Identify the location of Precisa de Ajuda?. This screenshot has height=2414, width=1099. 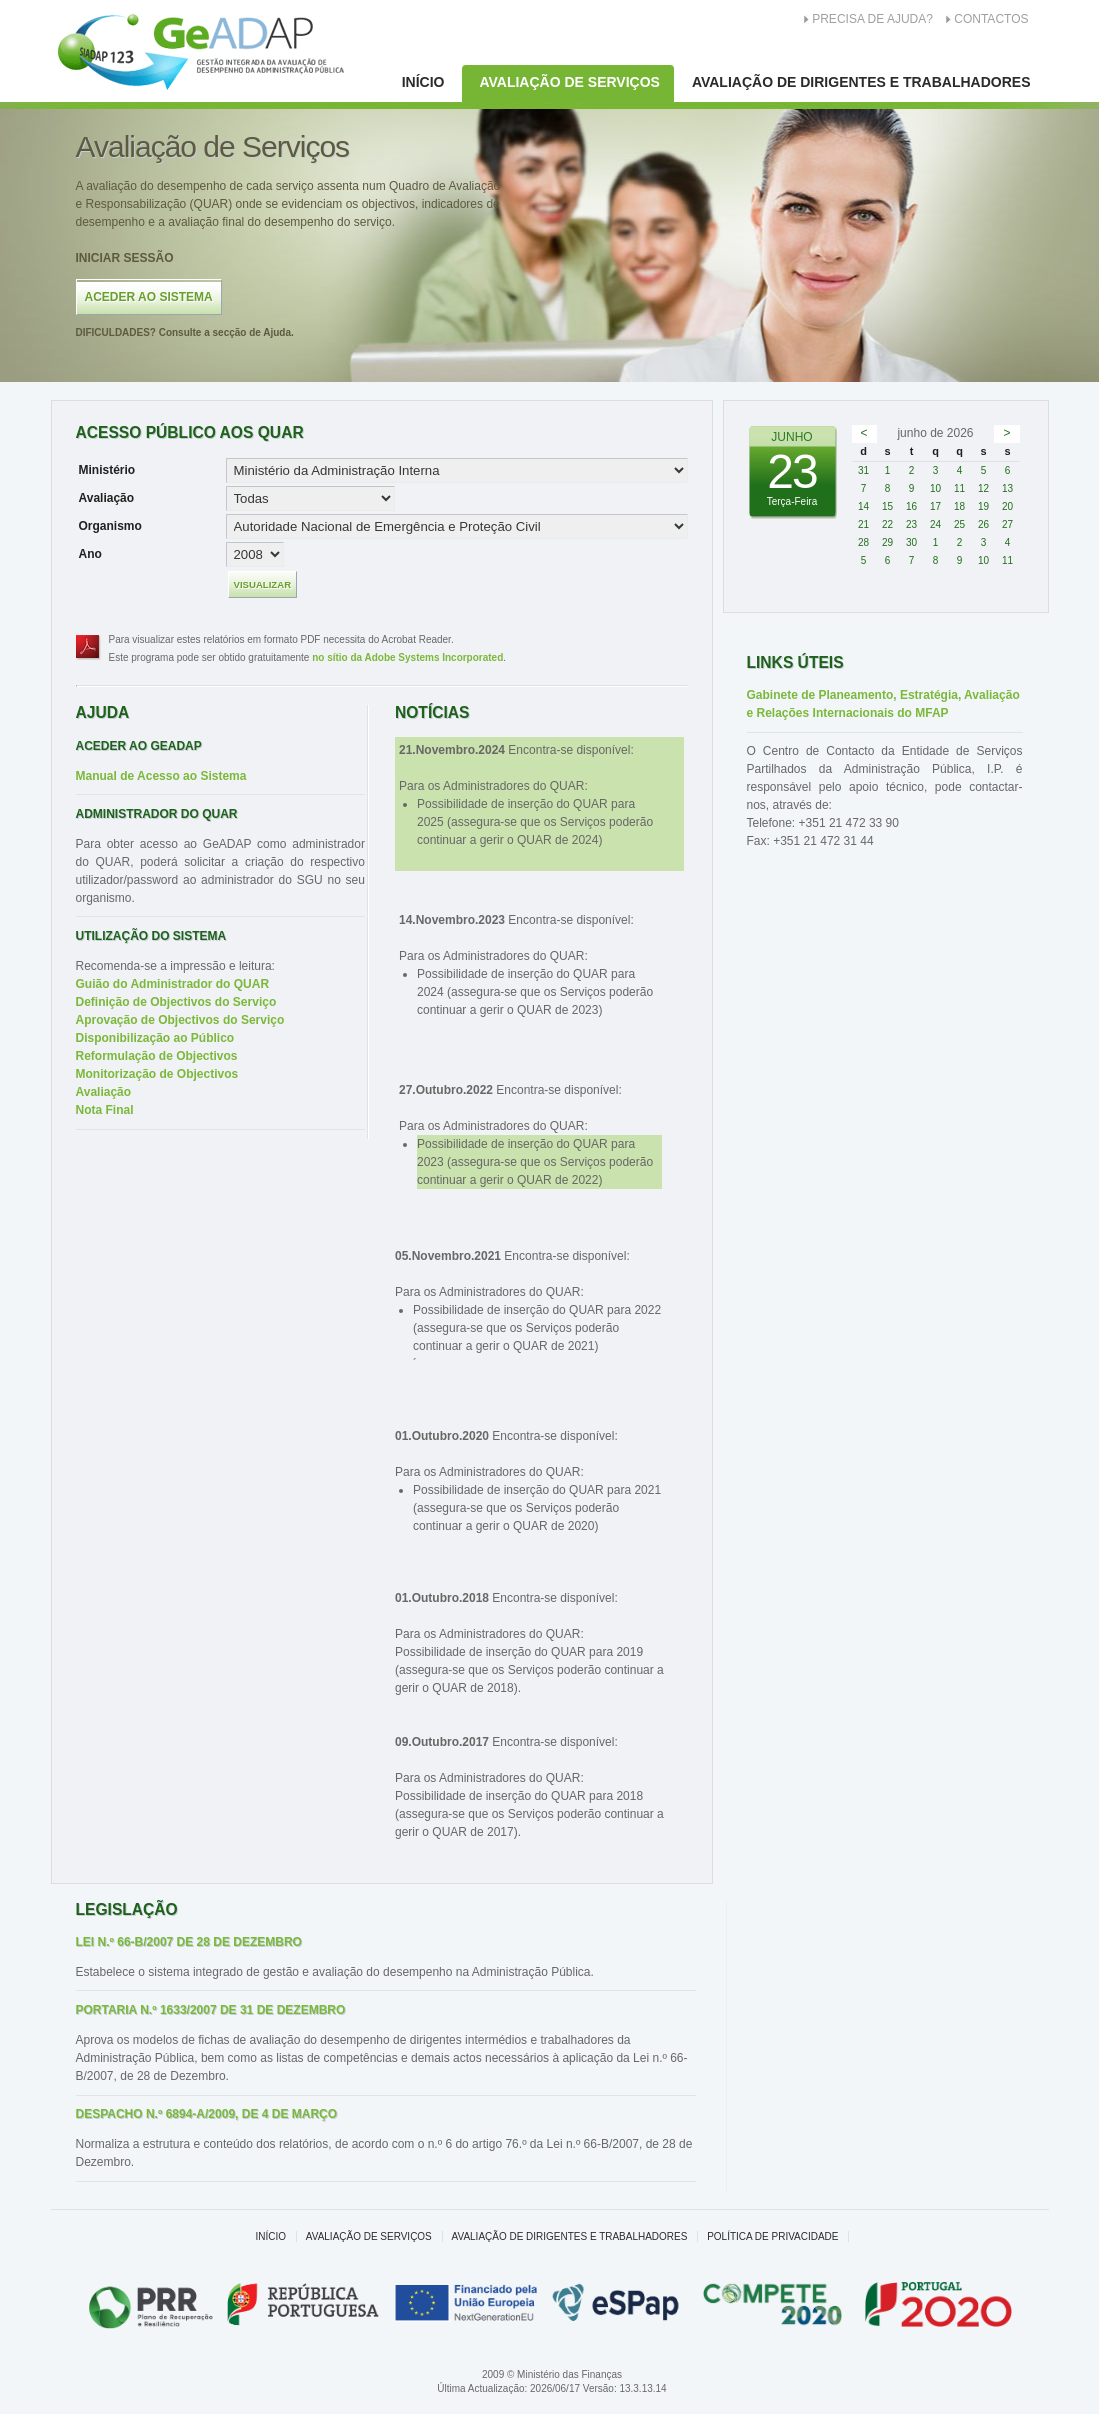
(872, 19).